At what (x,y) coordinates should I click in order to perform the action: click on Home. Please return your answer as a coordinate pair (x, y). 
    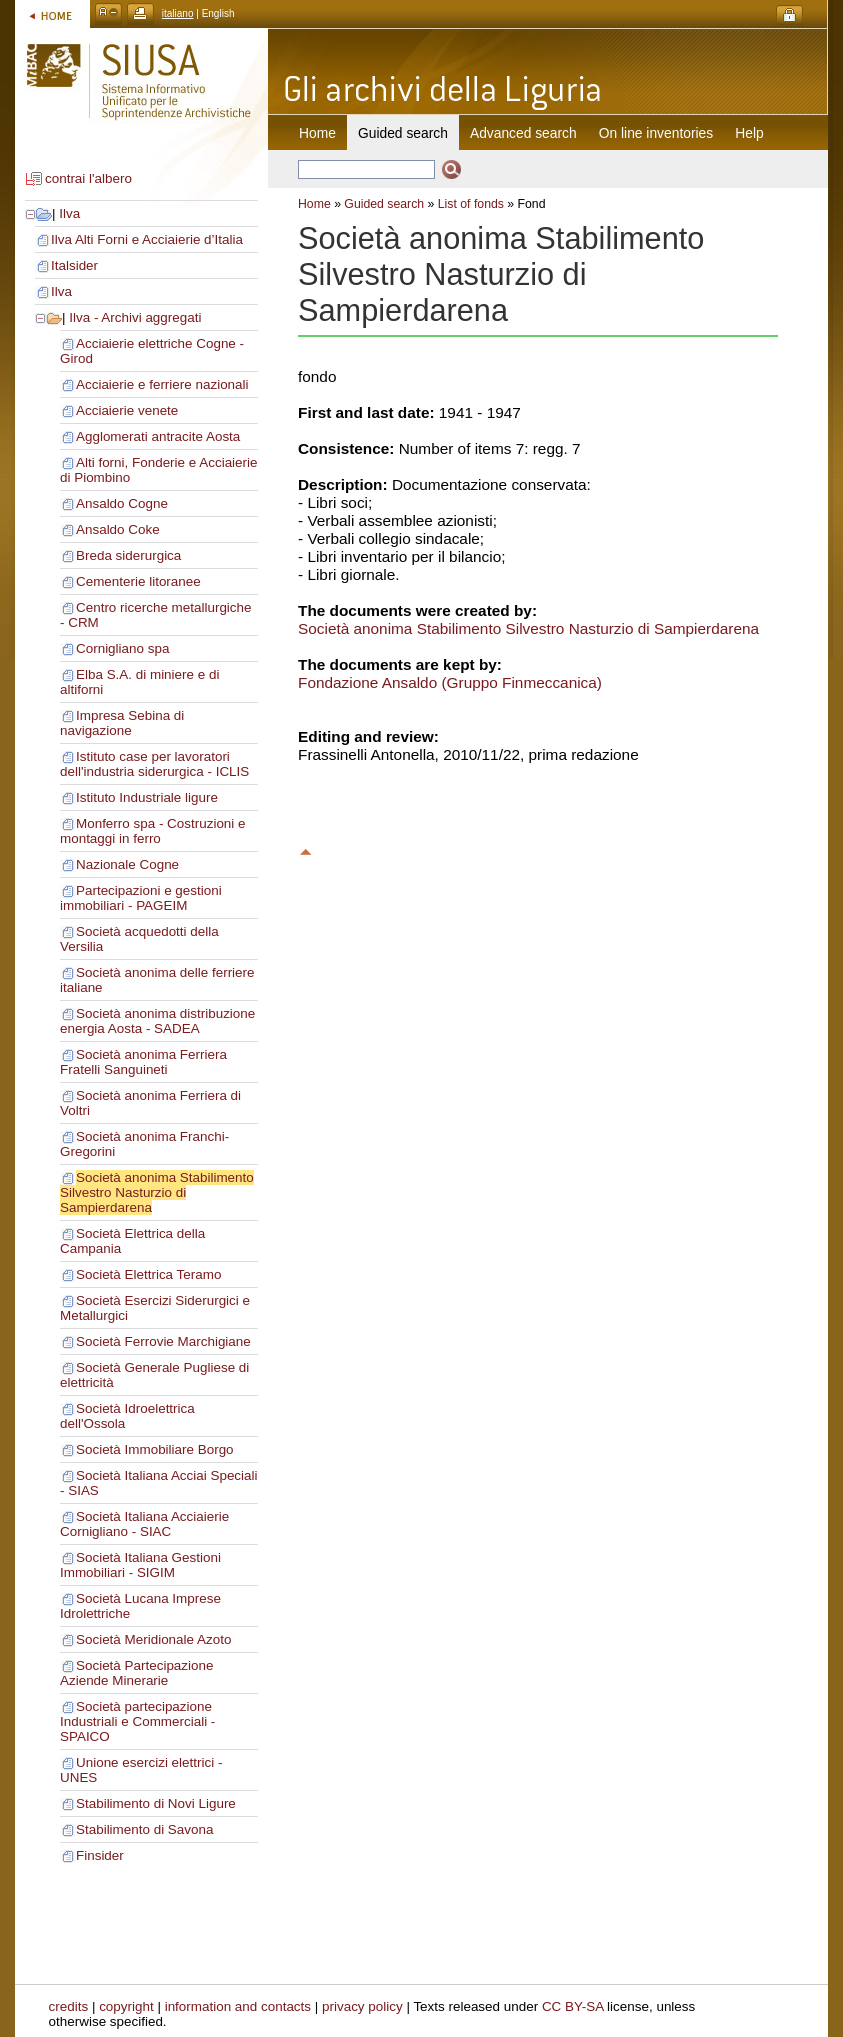
    Looking at the image, I should click on (317, 133).